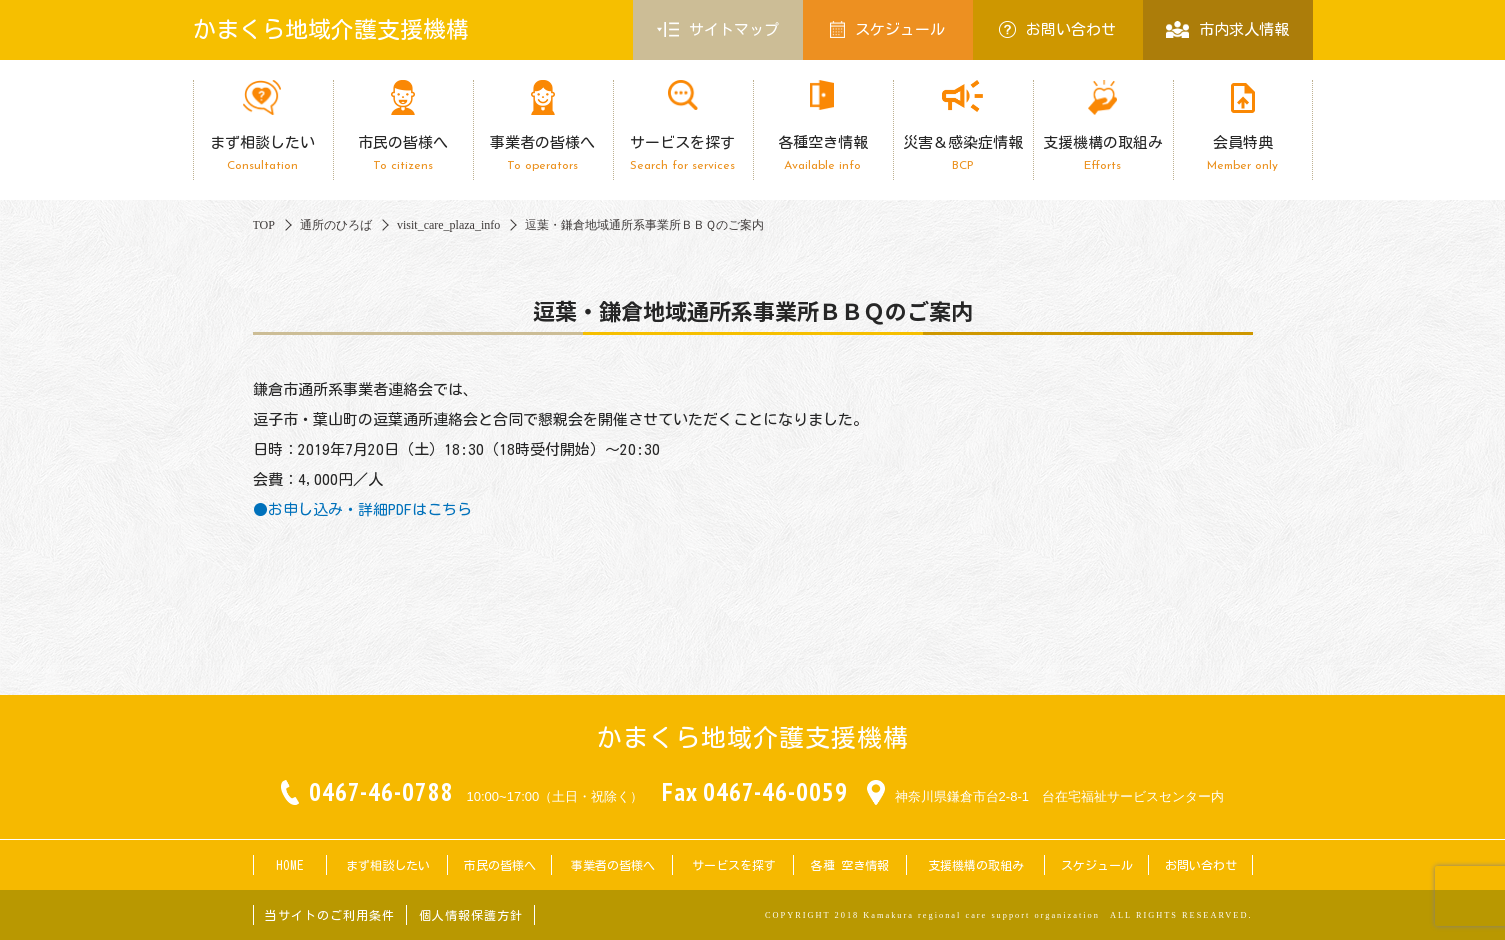 The width and height of the screenshot is (1505, 940). I want to click on 会員特典, so click(1243, 153).